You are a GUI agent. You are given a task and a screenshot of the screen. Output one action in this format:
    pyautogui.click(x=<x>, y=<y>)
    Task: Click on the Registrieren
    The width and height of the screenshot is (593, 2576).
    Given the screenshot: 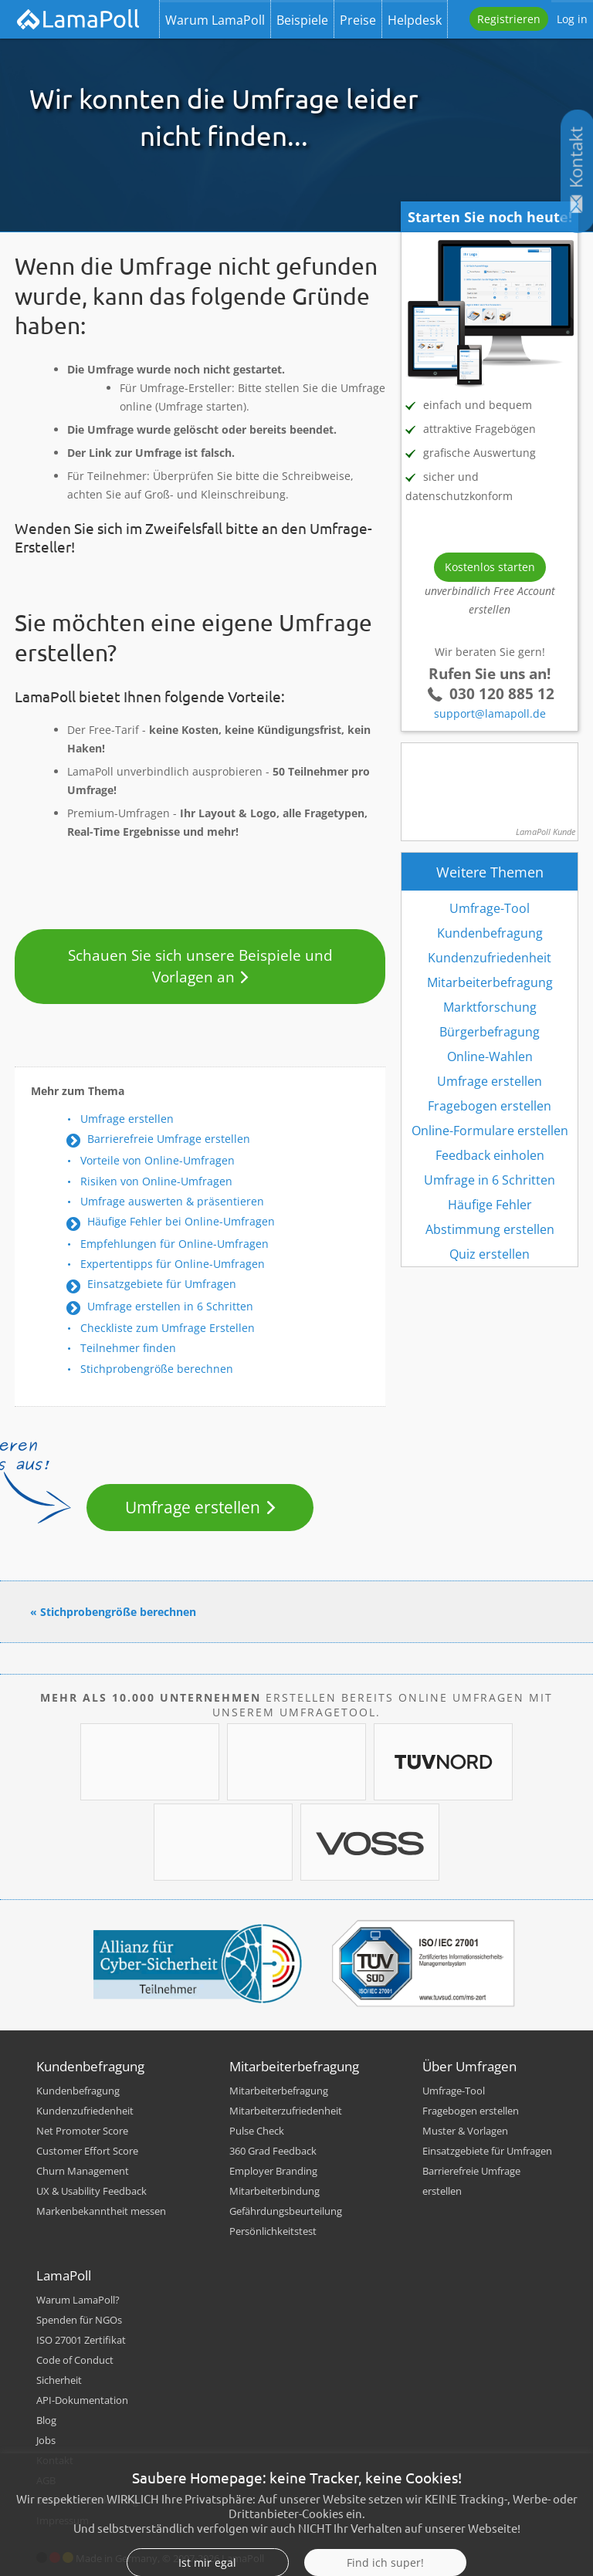 What is the action you would take?
    pyautogui.click(x=508, y=19)
    